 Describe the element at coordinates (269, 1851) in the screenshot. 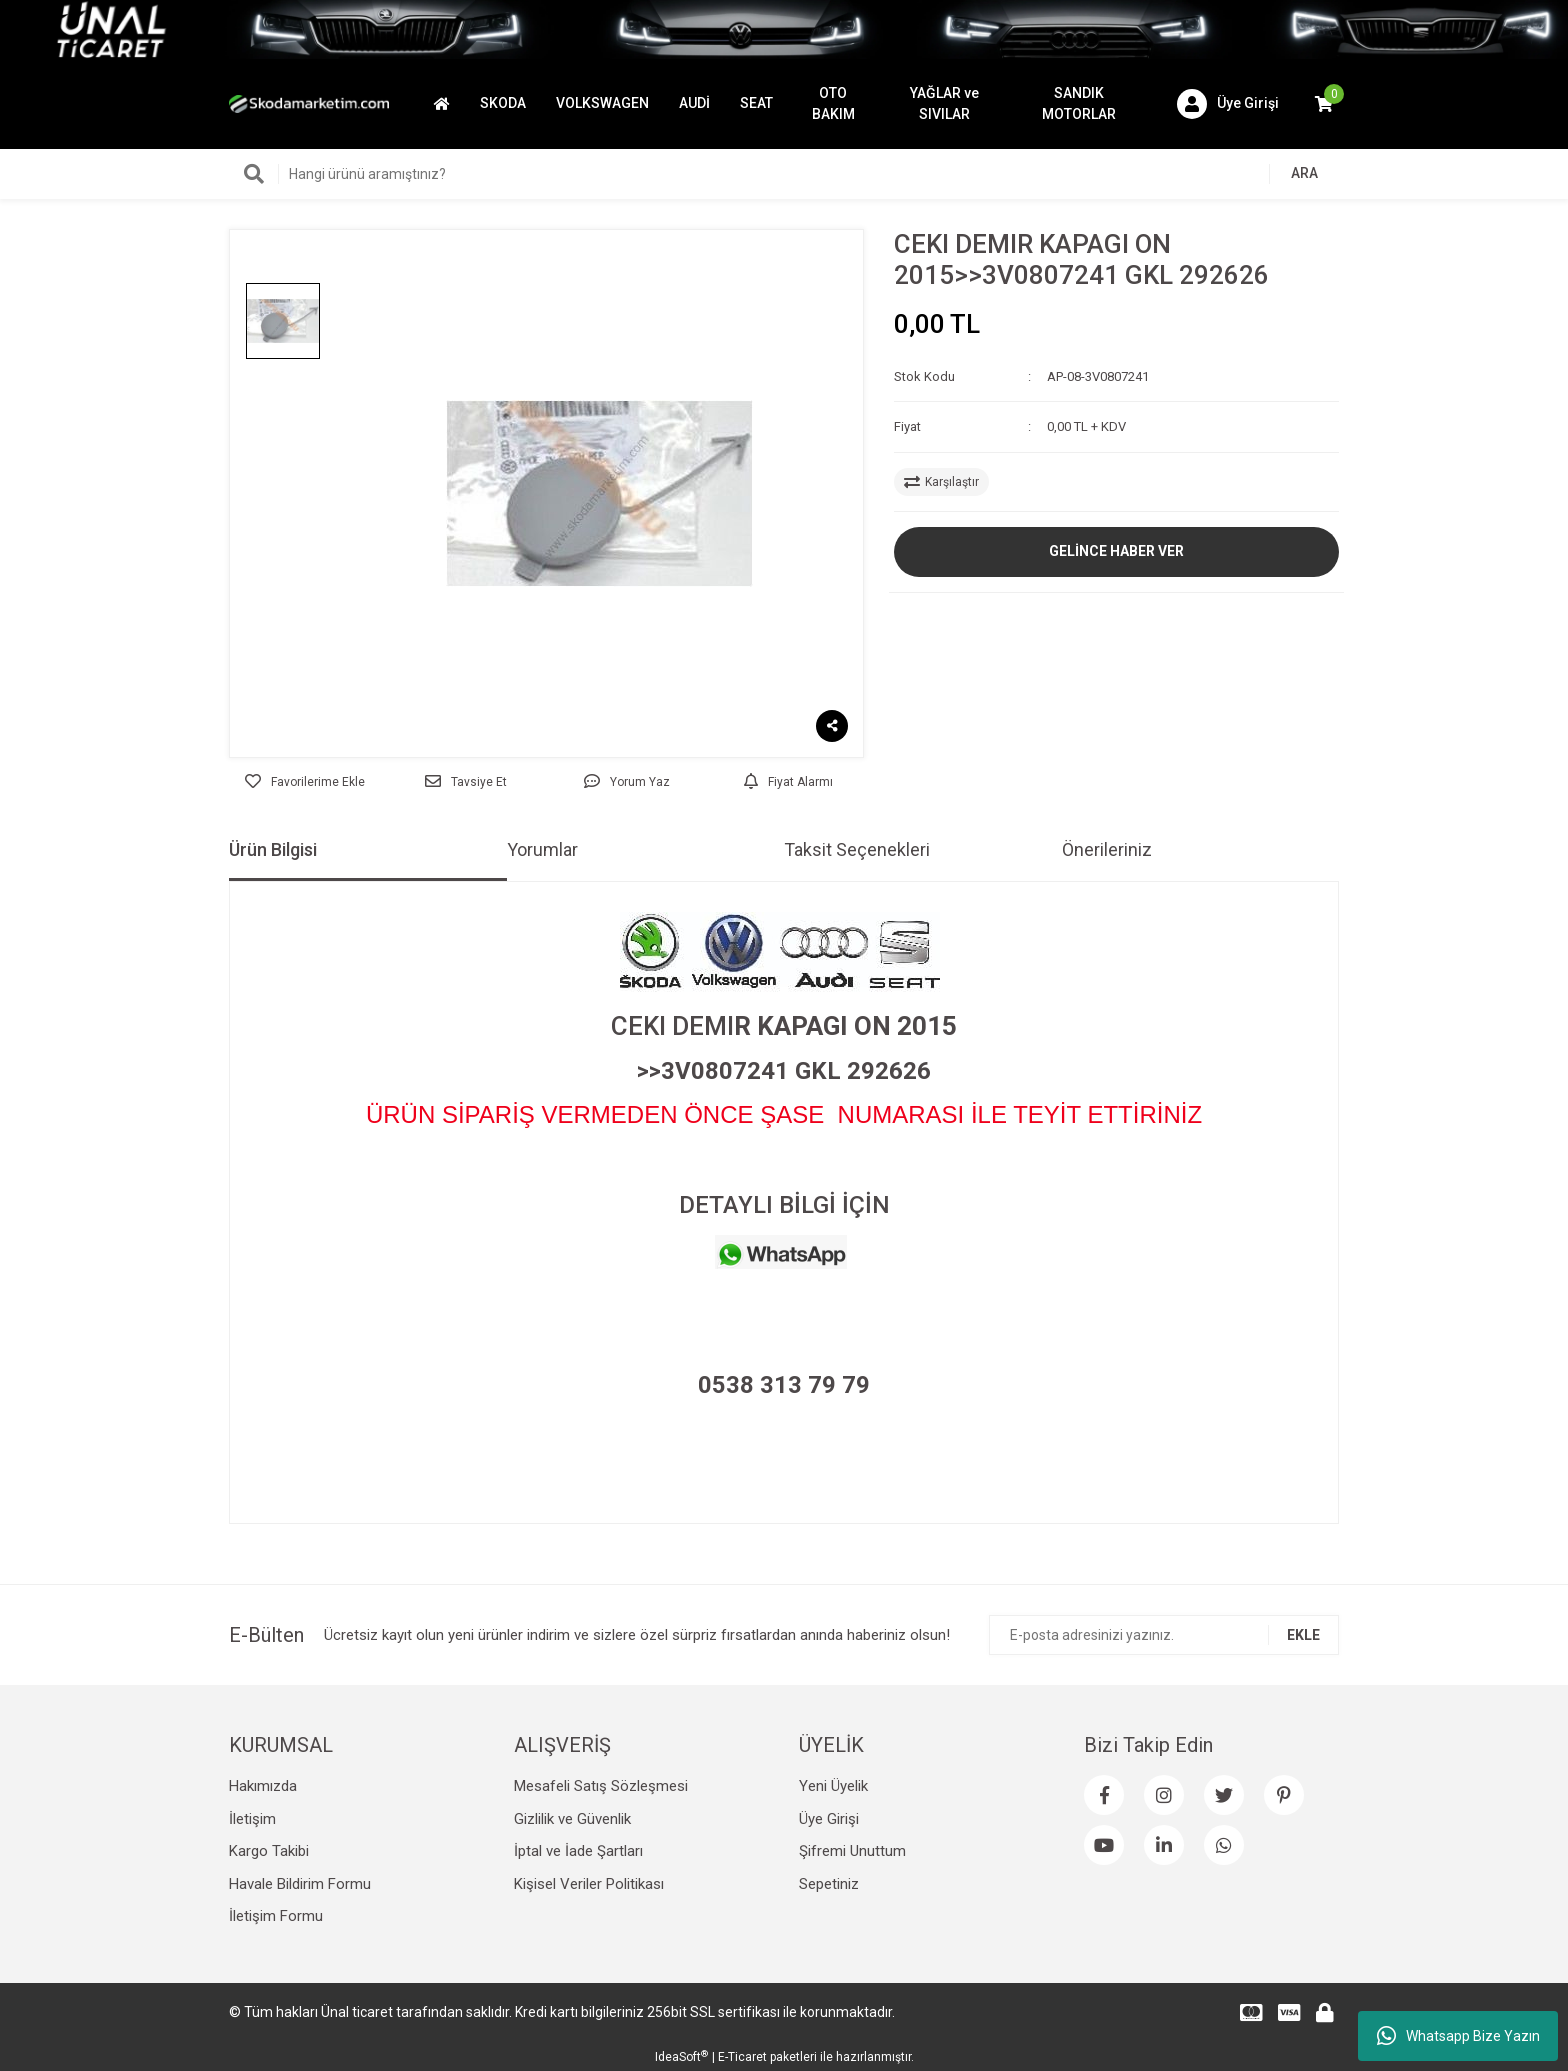

I see `Kargo Takibi` at that location.